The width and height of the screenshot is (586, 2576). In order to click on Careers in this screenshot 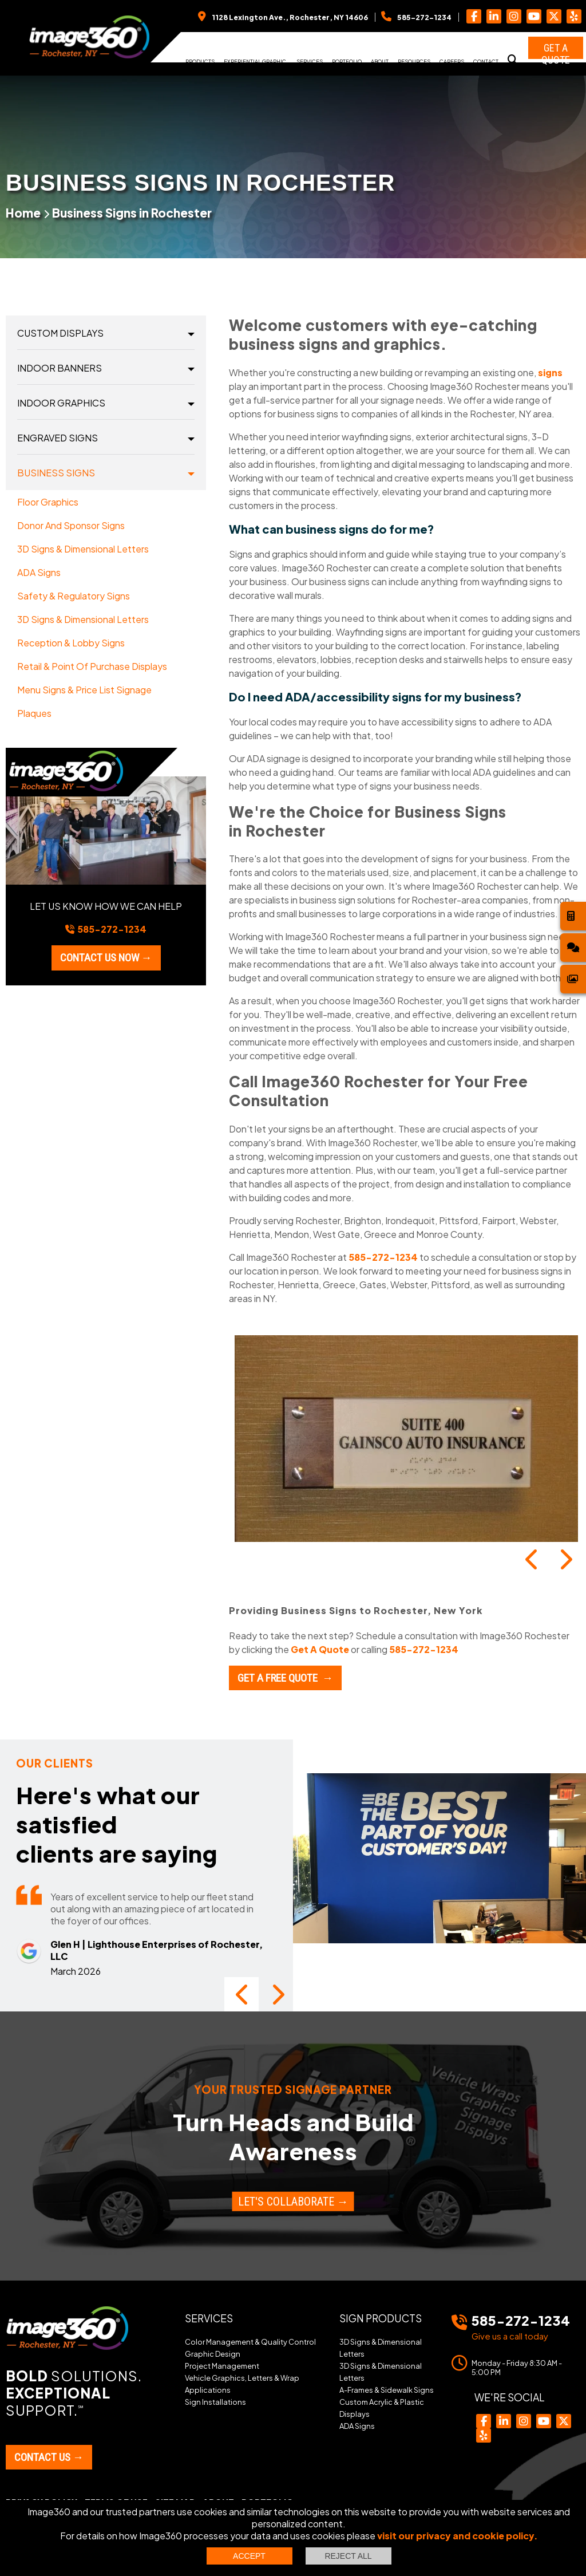, I will do `click(452, 61)`.